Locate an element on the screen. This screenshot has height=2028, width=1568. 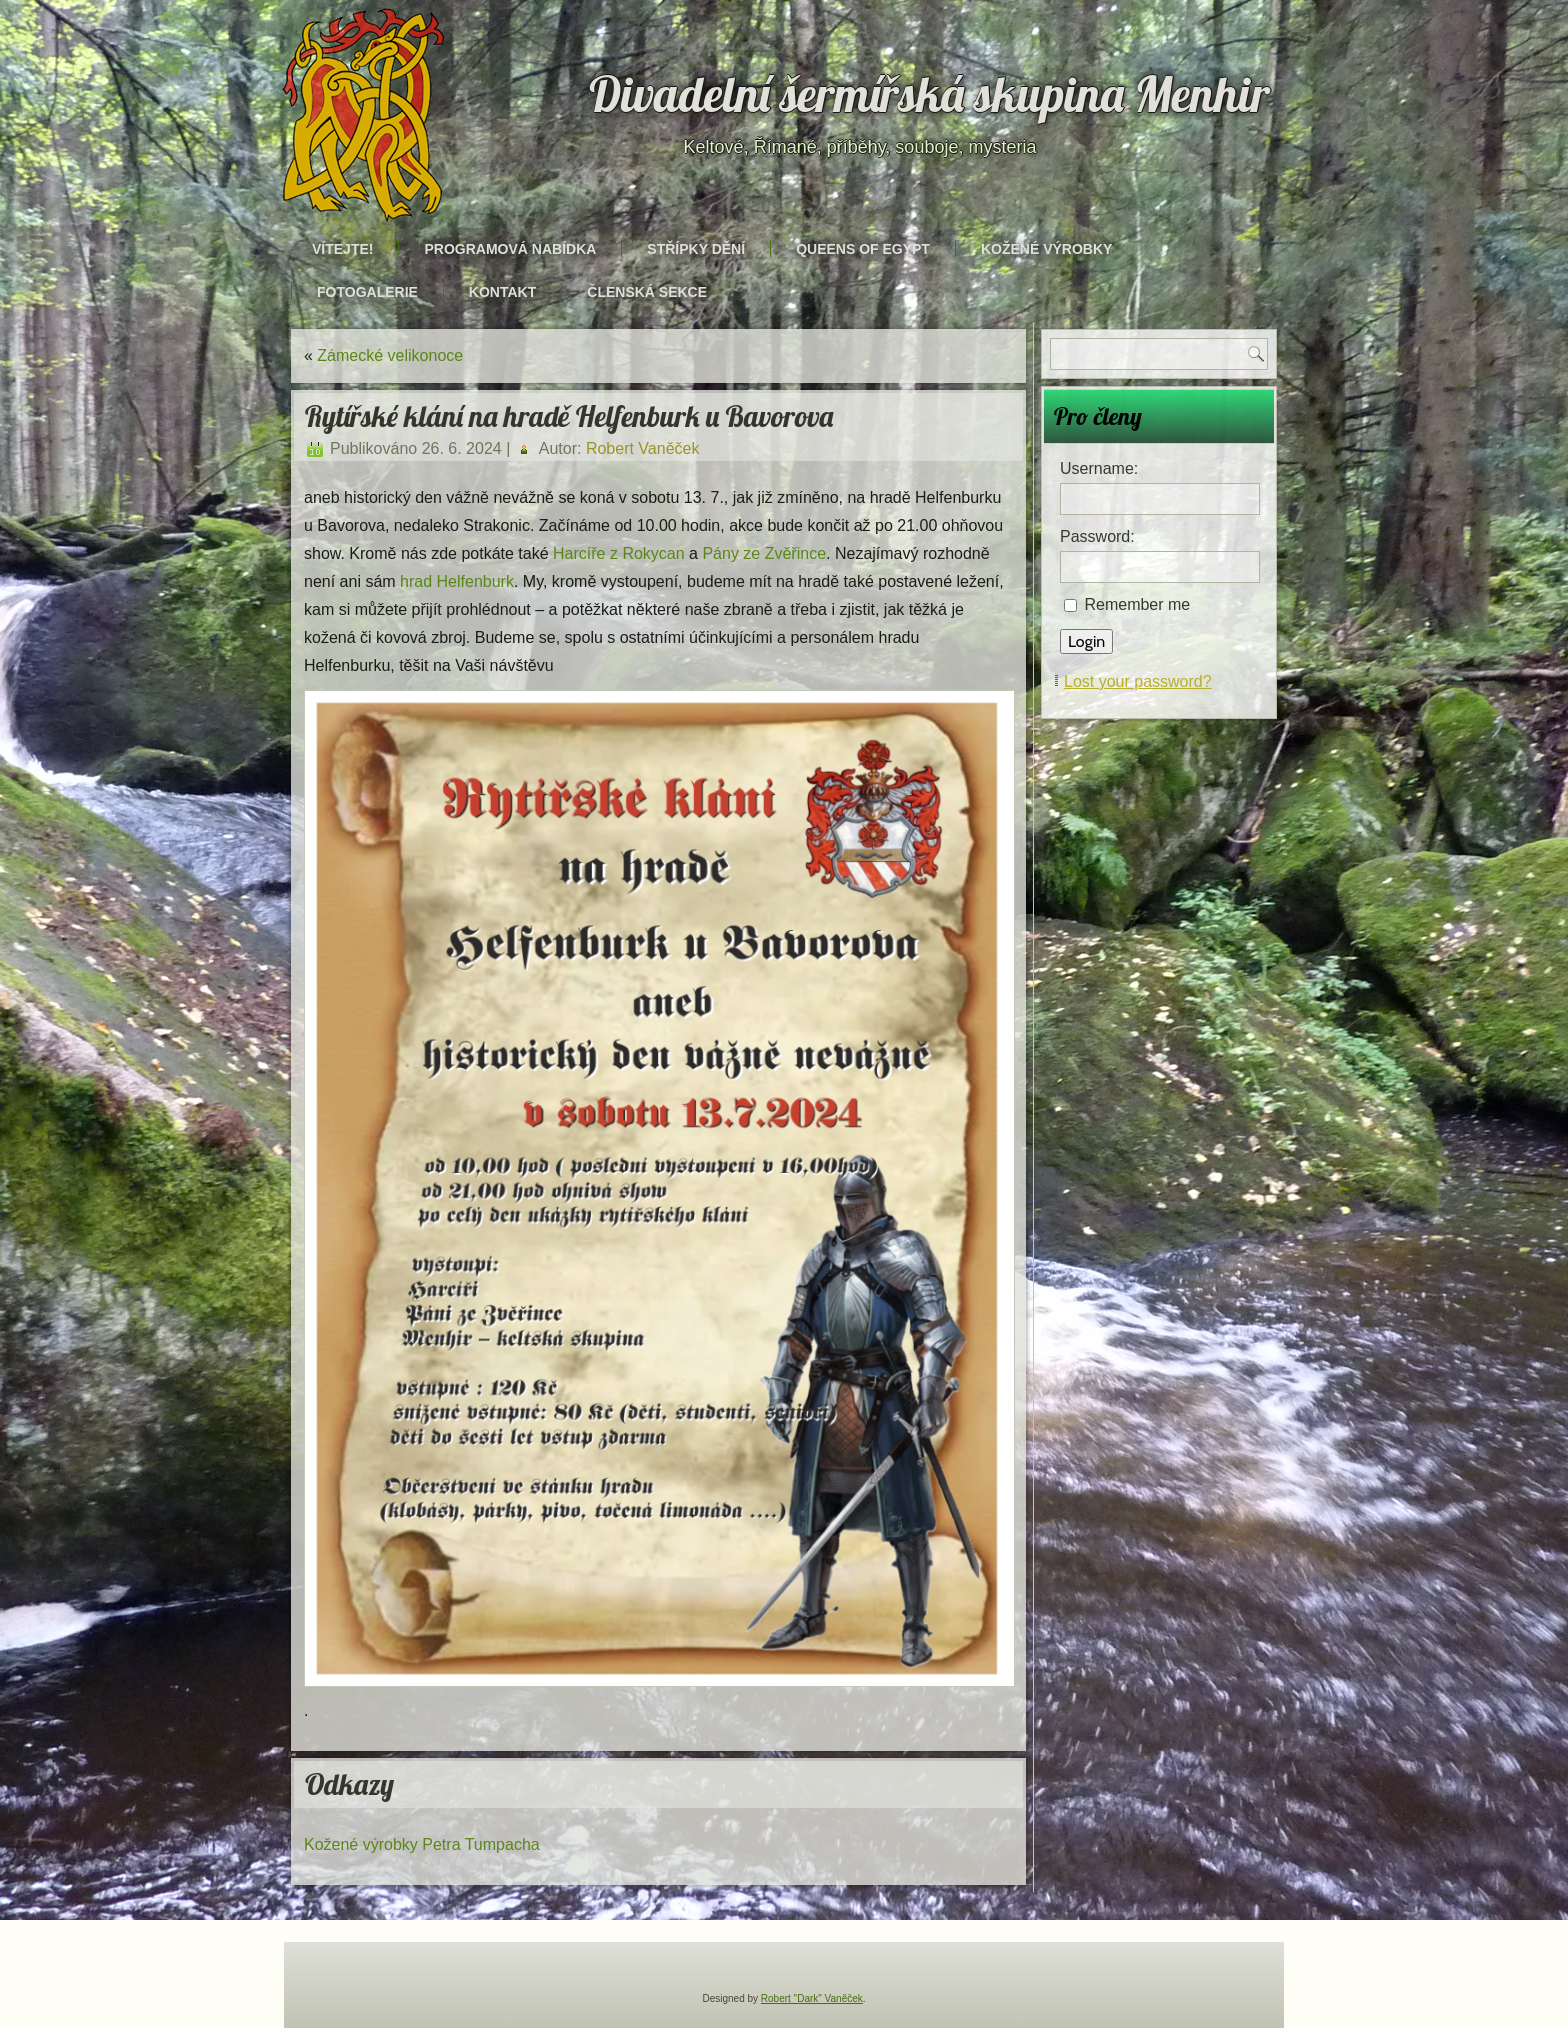
Robert "Dark" Vaněček is located at coordinates (812, 1998).